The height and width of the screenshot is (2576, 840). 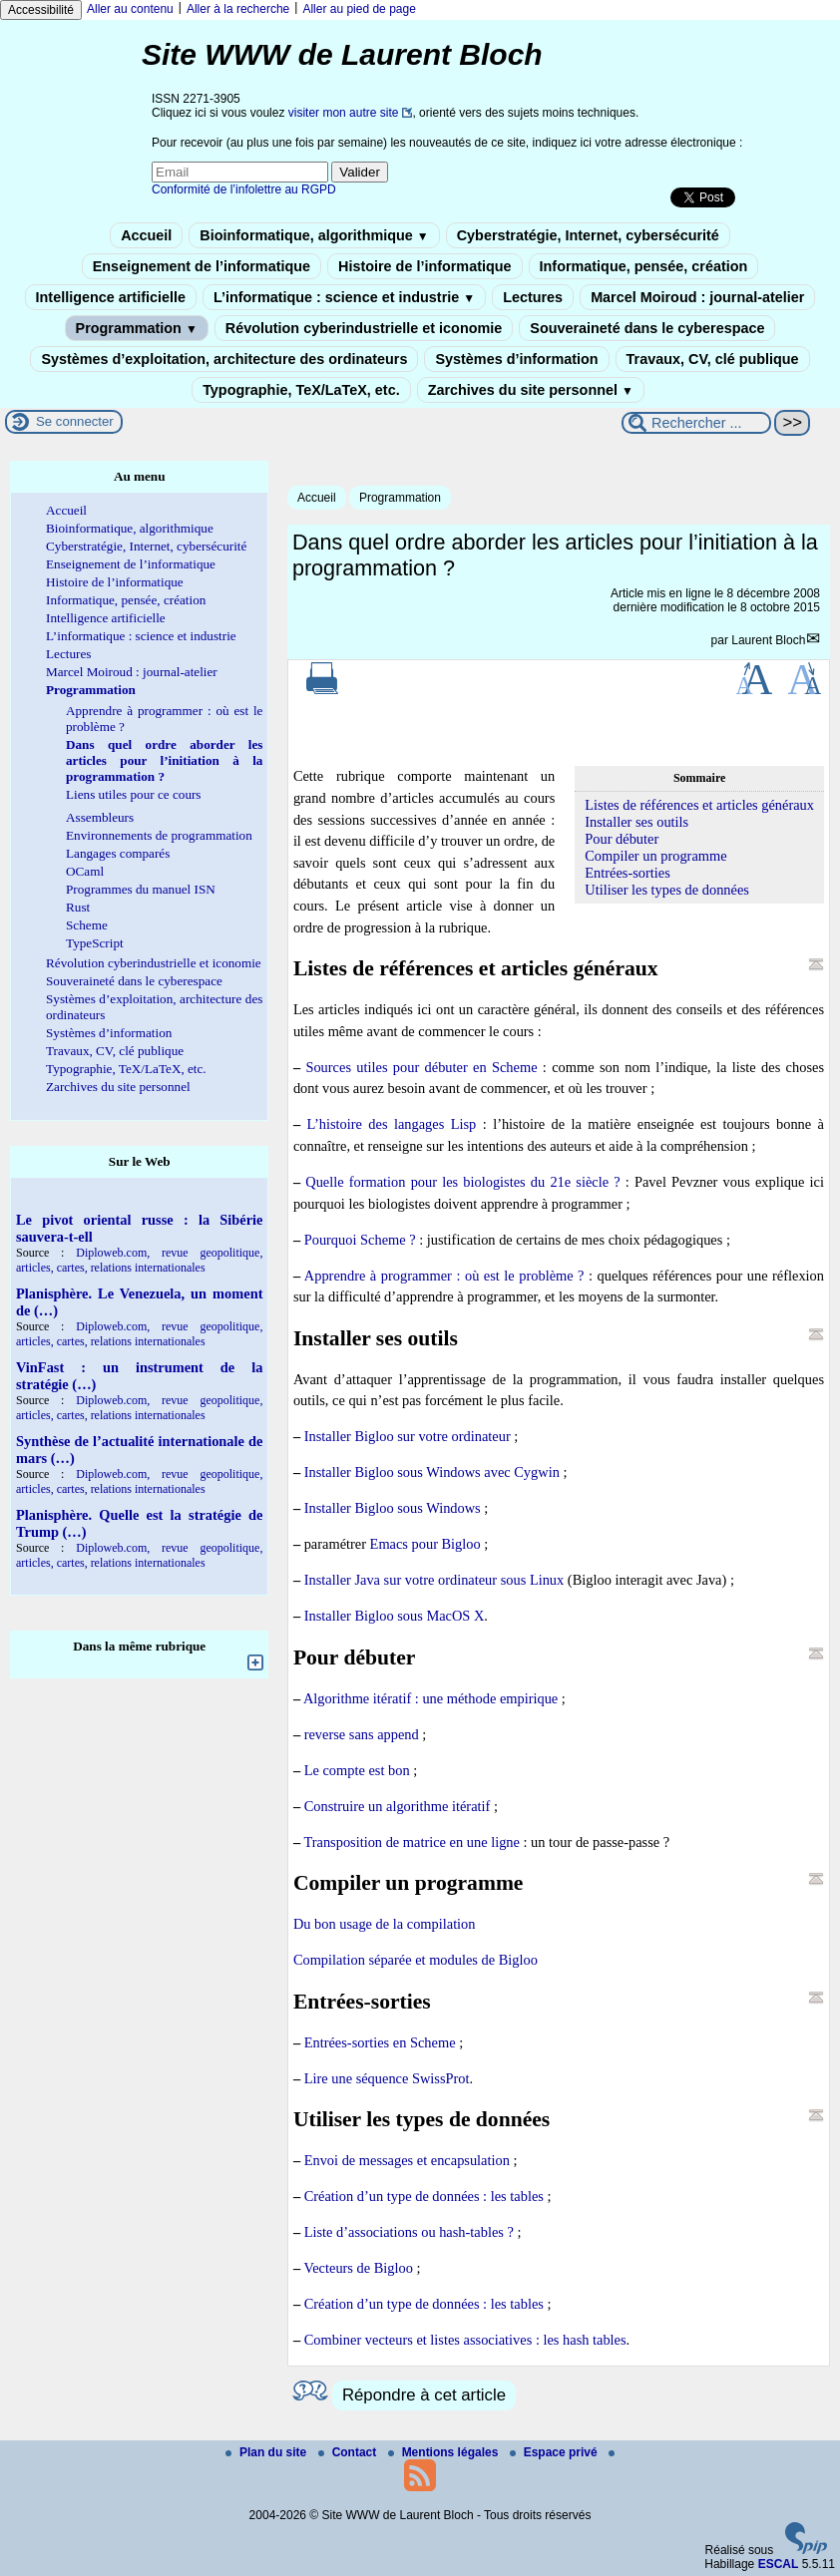 What do you see at coordinates (139, 1260) in the screenshot?
I see `Diploweb.com, revue geopolitique, articles, cartes, relations internationales` at bounding box center [139, 1260].